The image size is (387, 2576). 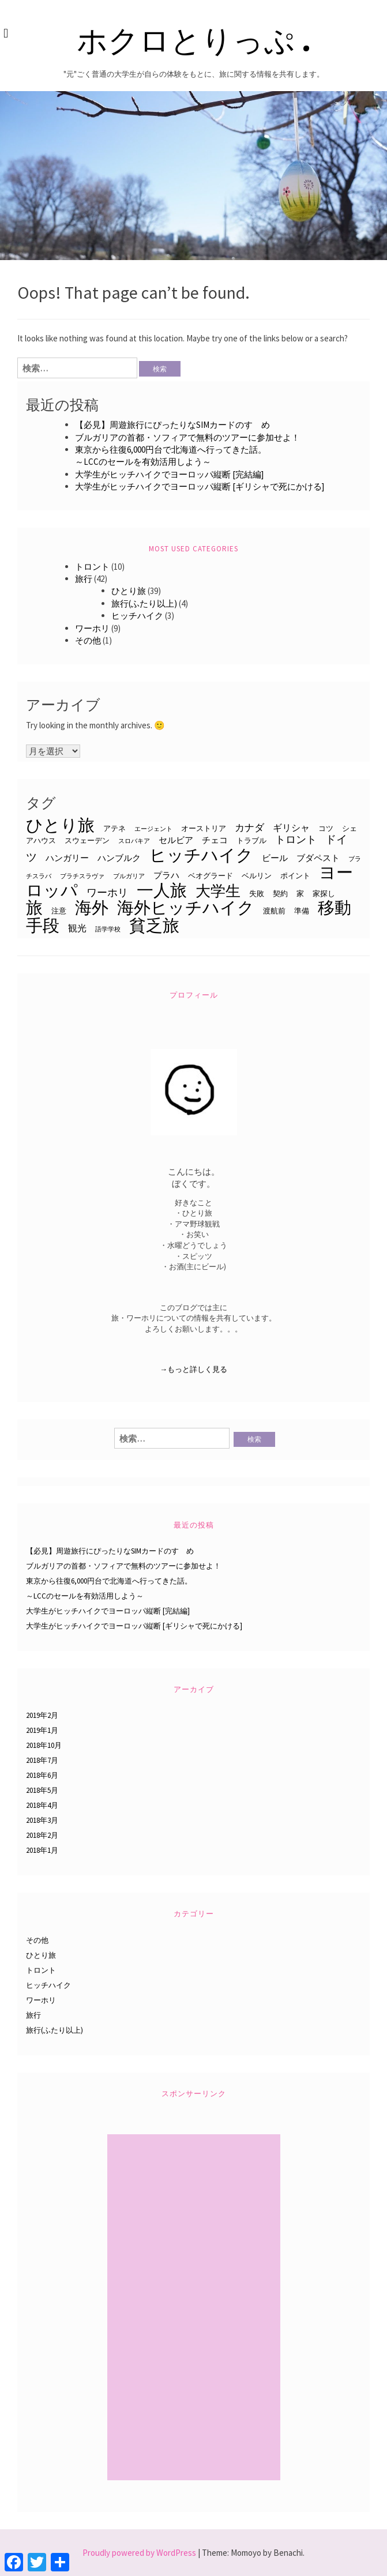 I want to click on 2018年6月, so click(x=42, y=1775).